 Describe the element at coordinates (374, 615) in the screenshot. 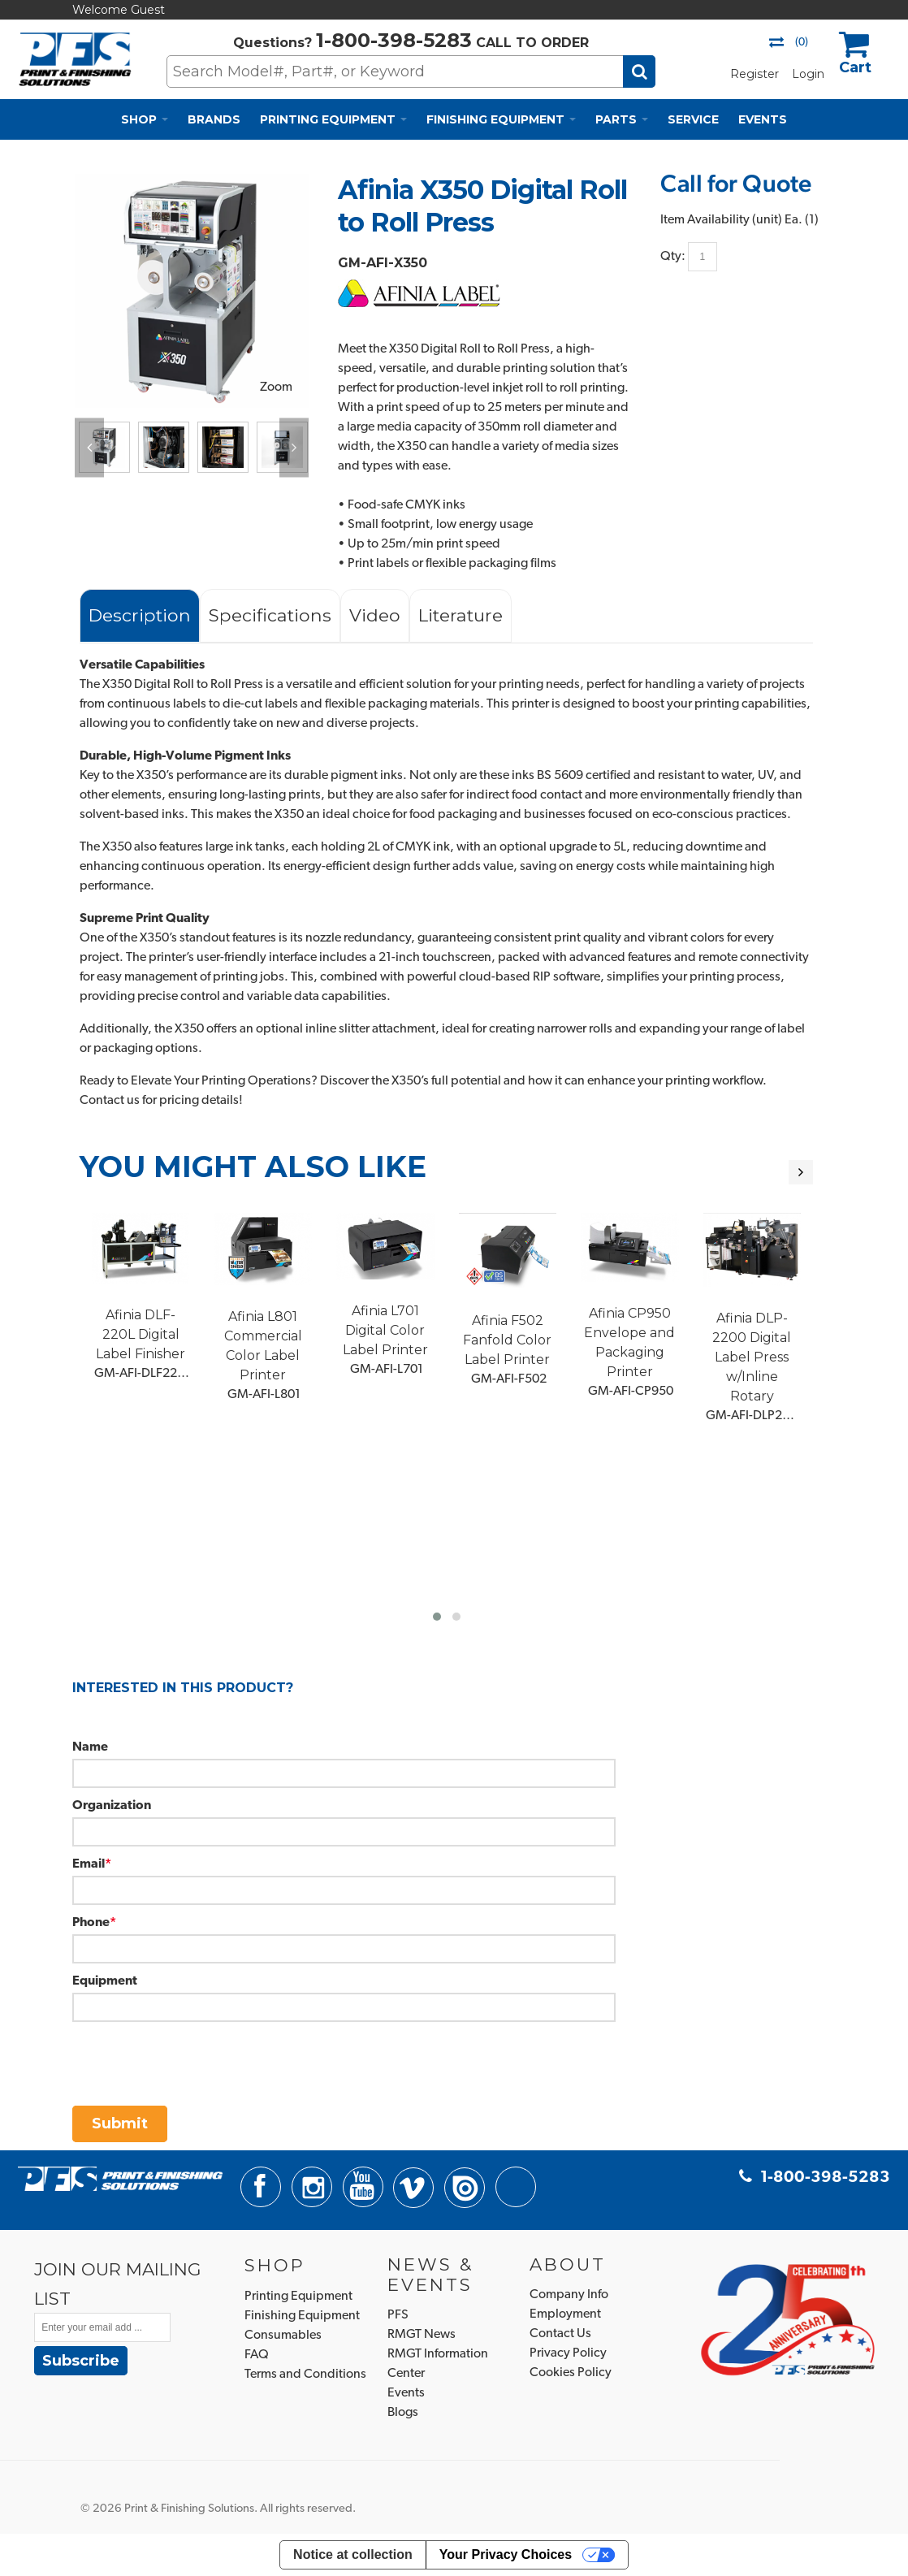

I see `Video` at that location.